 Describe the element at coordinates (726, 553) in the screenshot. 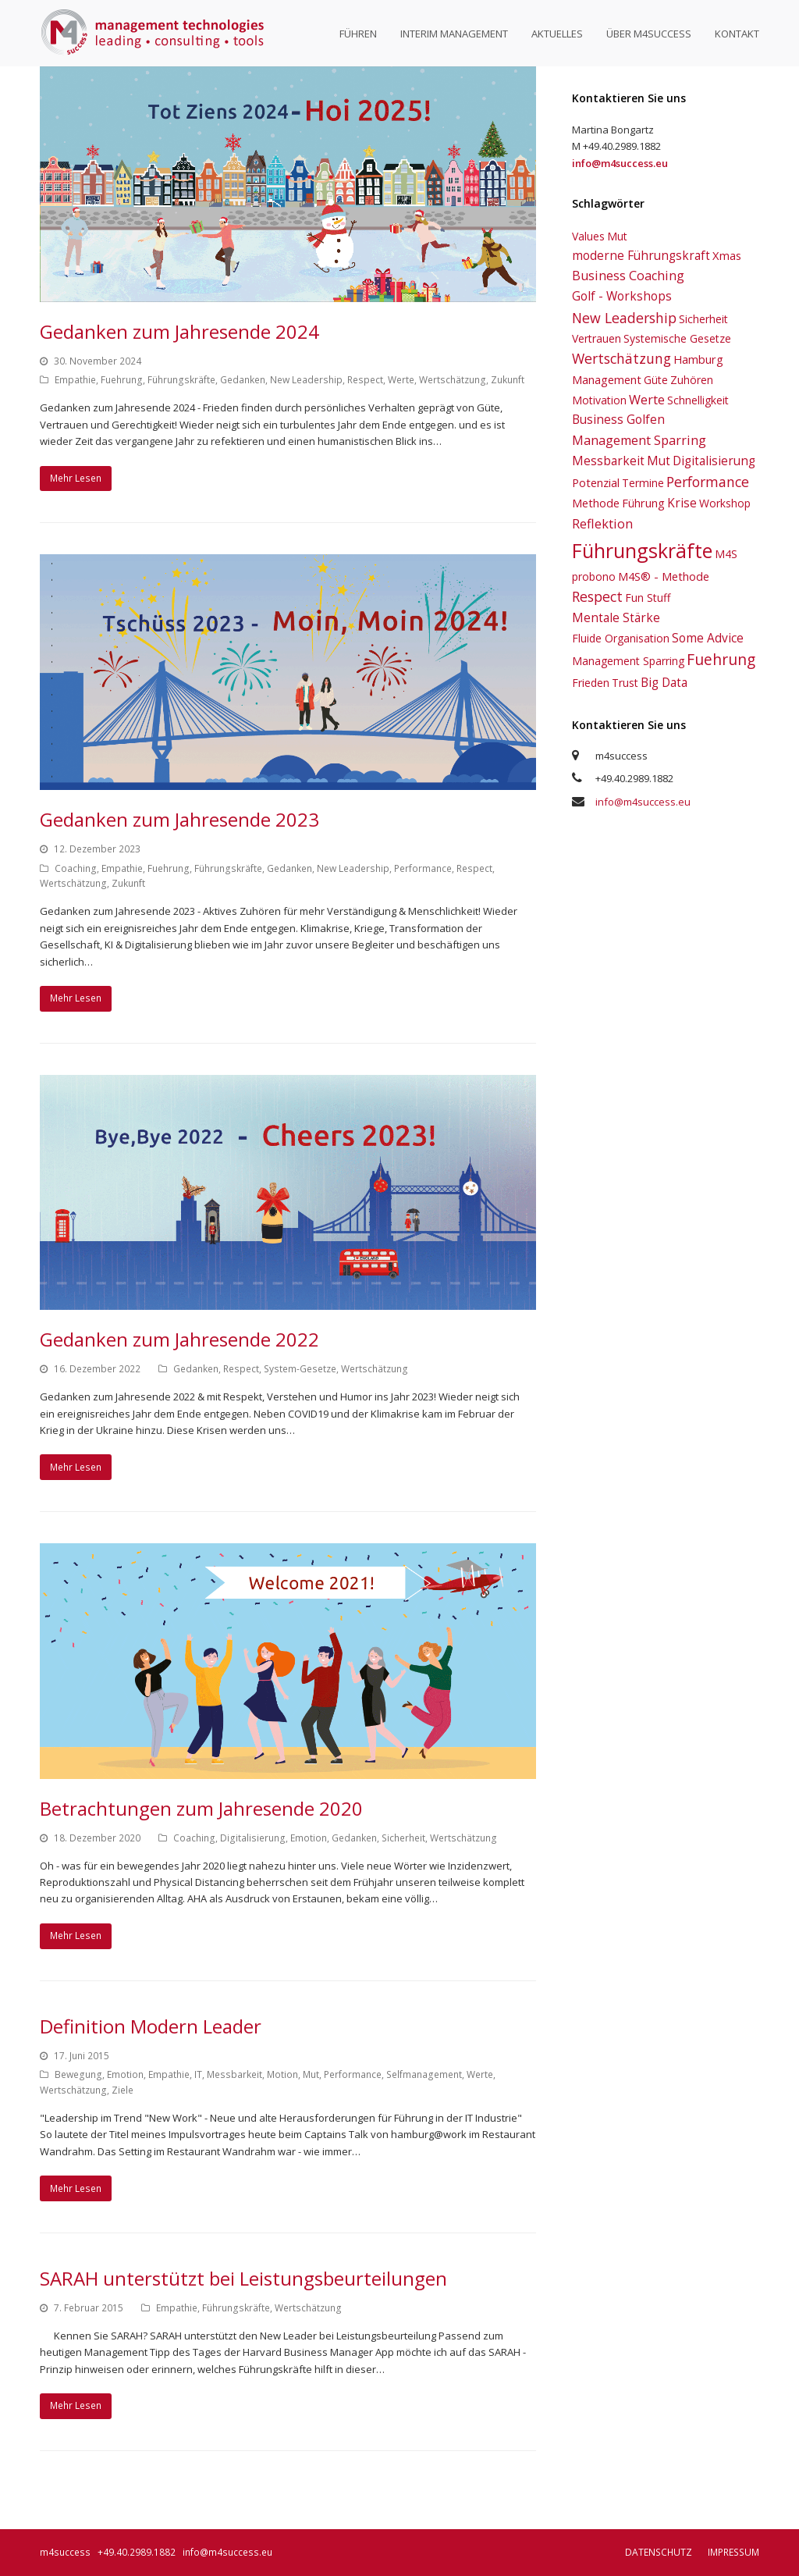

I see `M4S` at that location.